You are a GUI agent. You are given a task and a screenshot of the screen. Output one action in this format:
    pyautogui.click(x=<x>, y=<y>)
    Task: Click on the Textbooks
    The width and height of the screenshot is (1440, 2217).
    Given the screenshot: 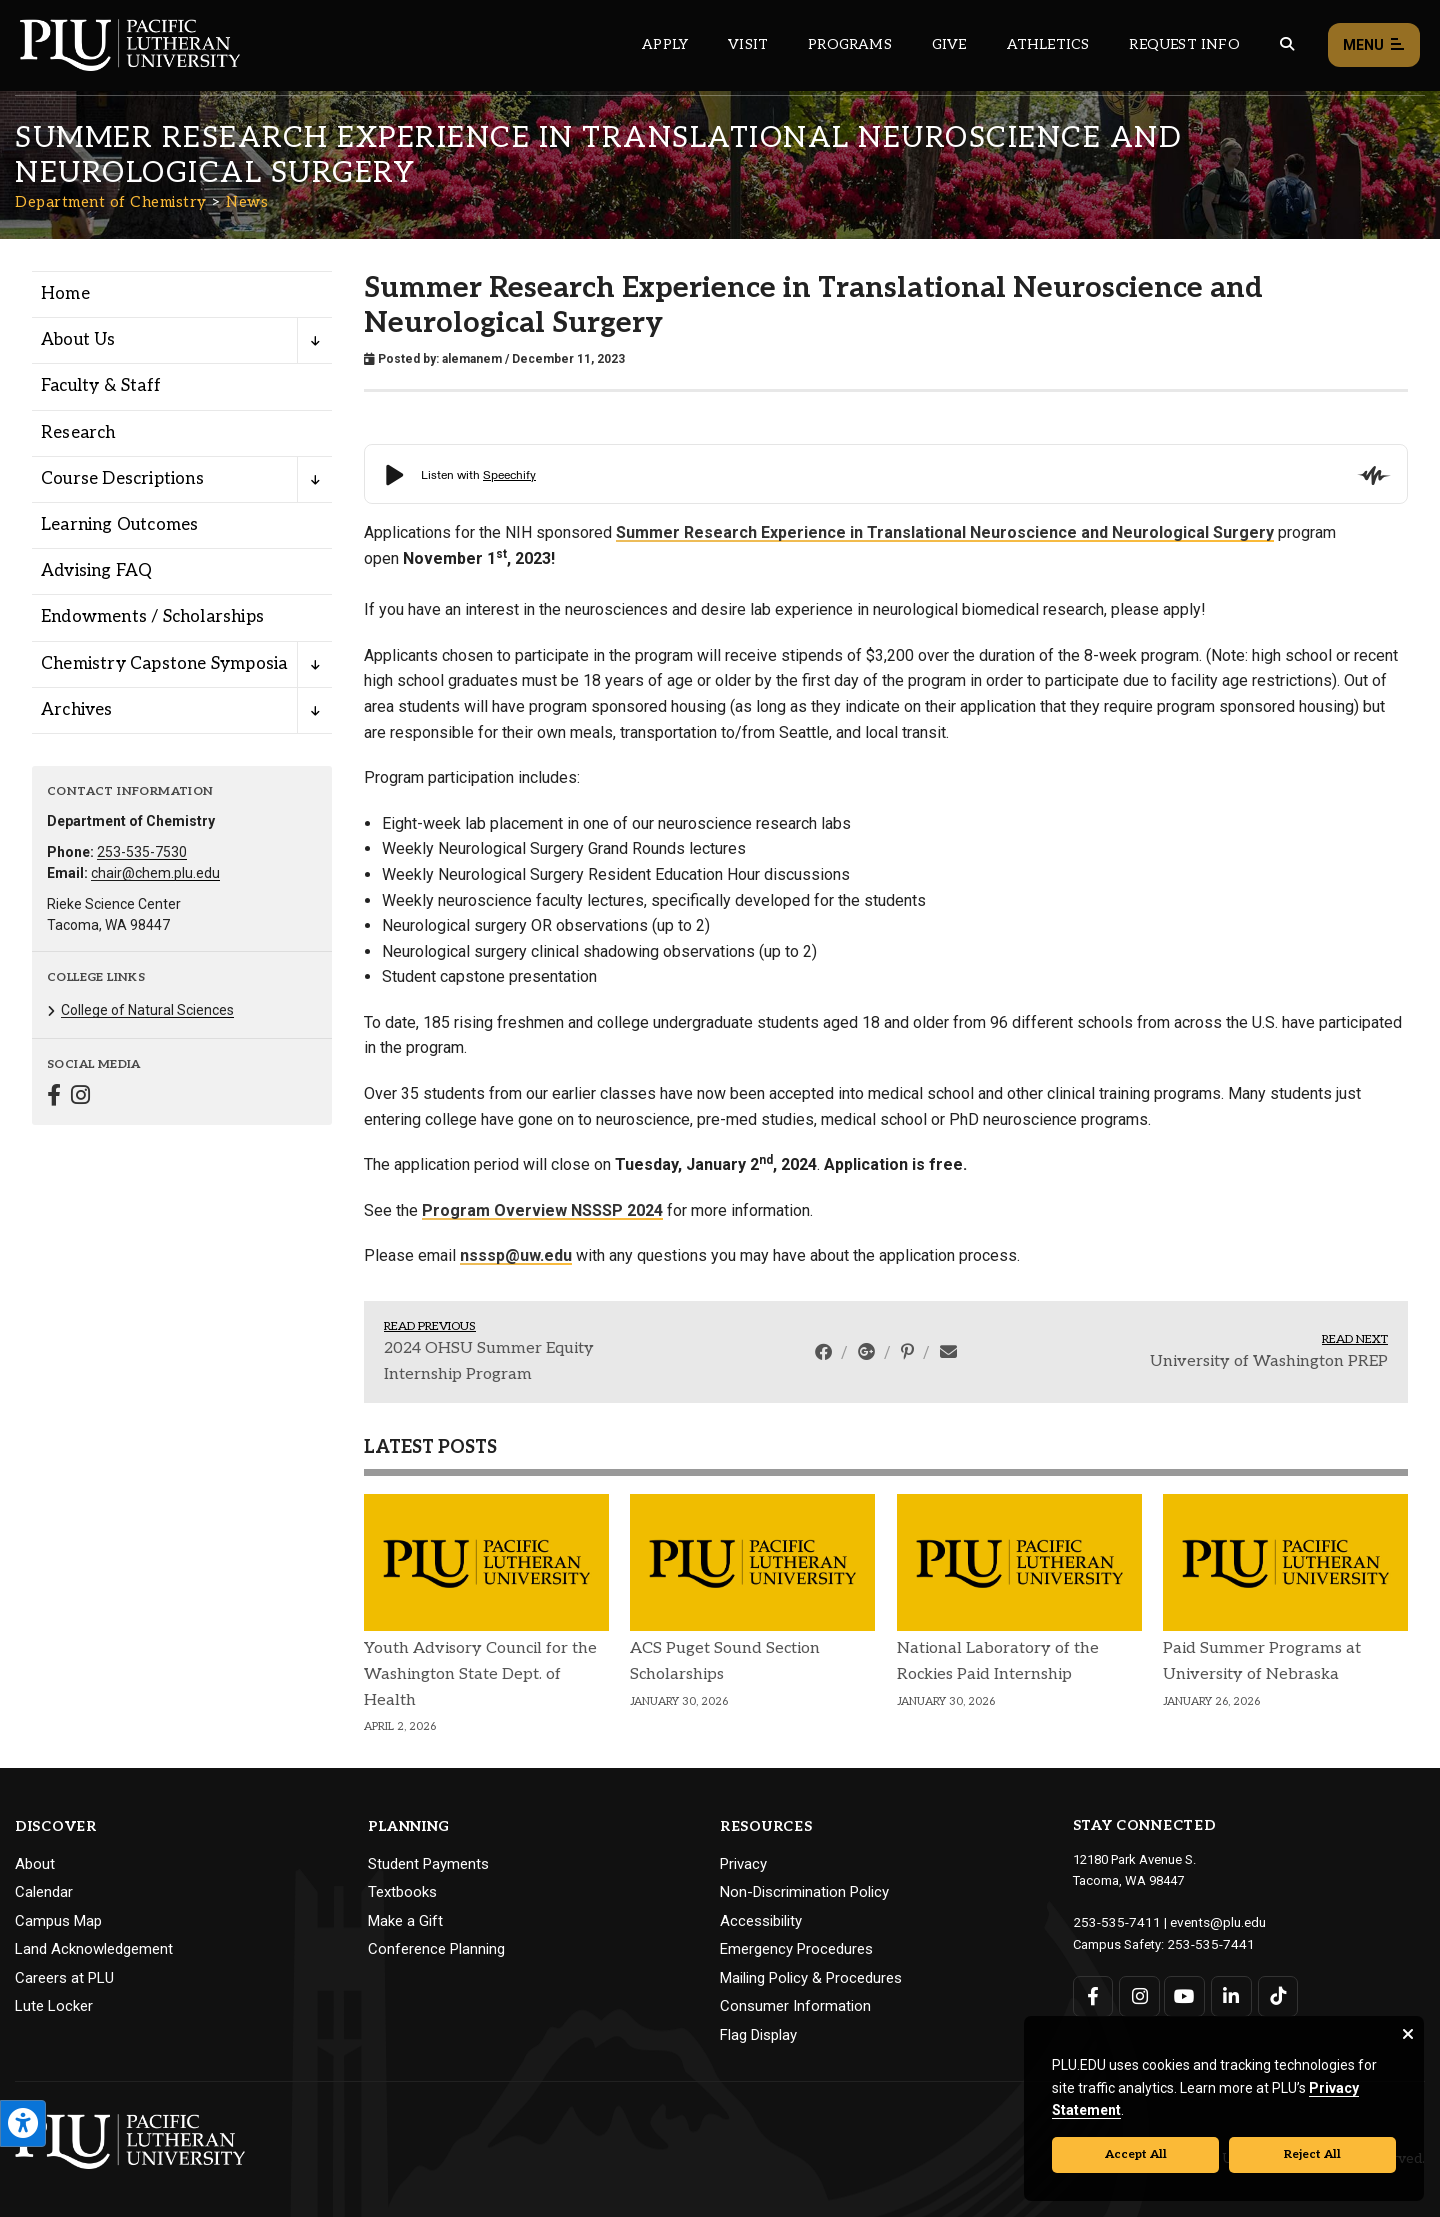 What is the action you would take?
    pyautogui.click(x=402, y=1892)
    